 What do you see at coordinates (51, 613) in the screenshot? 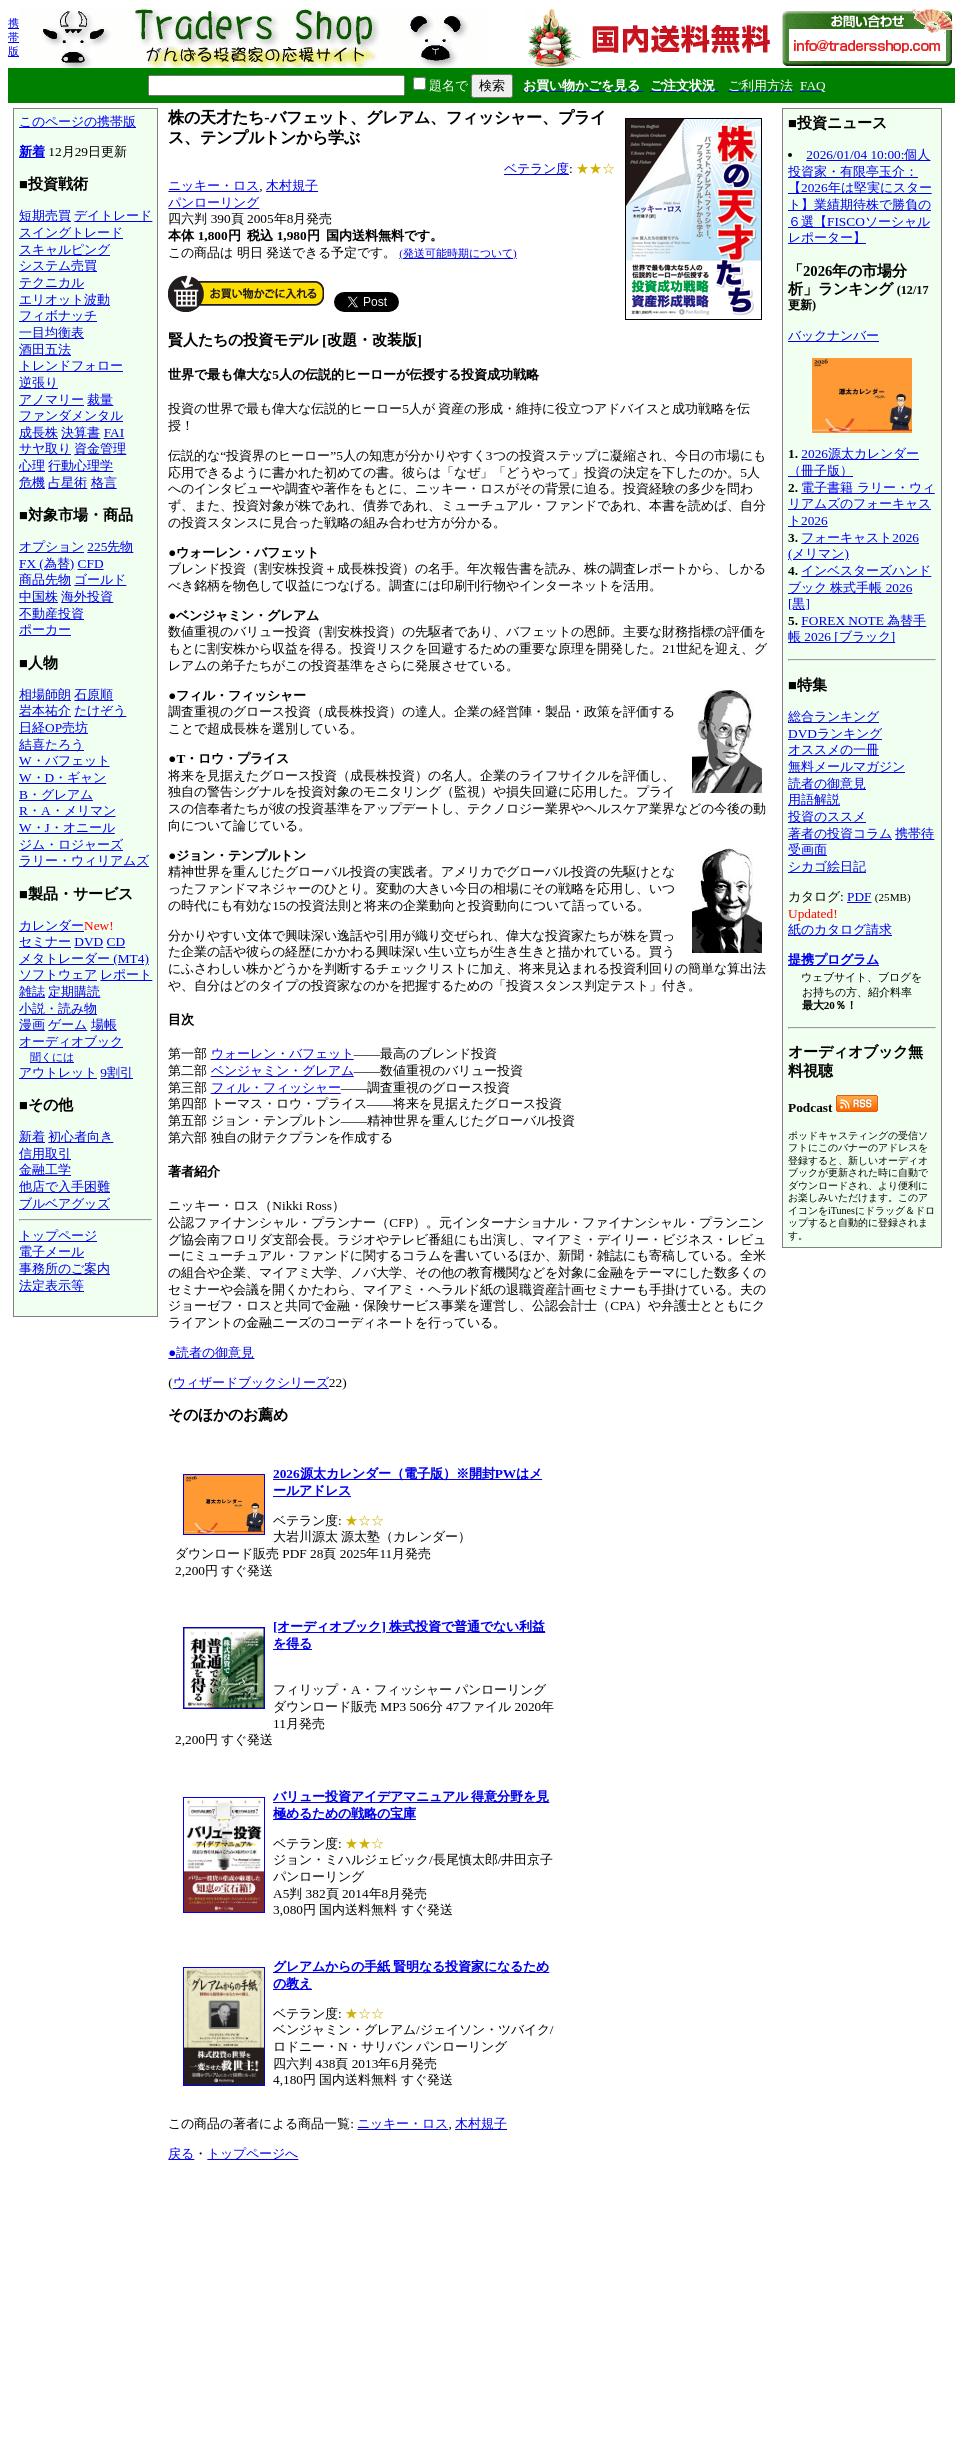
I see `不動産投資` at bounding box center [51, 613].